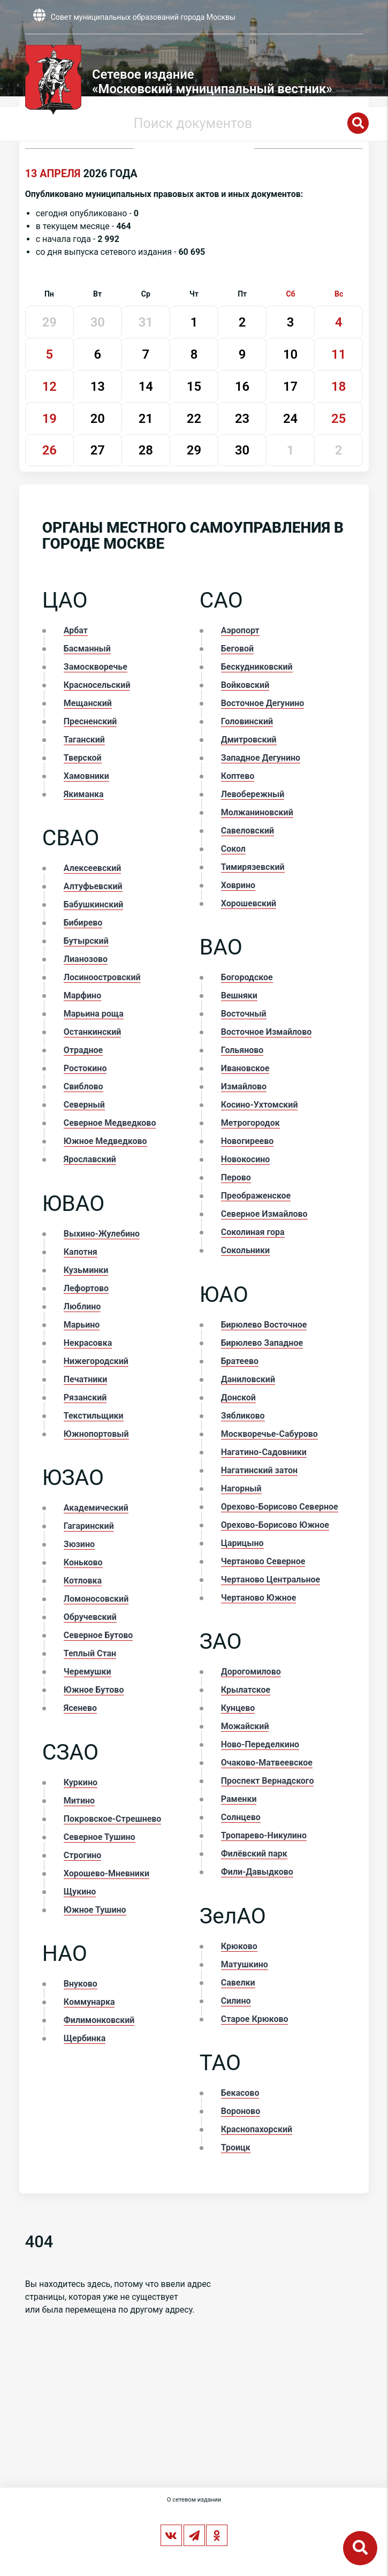 This screenshot has height=2576, width=388. Describe the element at coordinates (79, 1544) in the screenshot. I see `Зюзино` at that location.